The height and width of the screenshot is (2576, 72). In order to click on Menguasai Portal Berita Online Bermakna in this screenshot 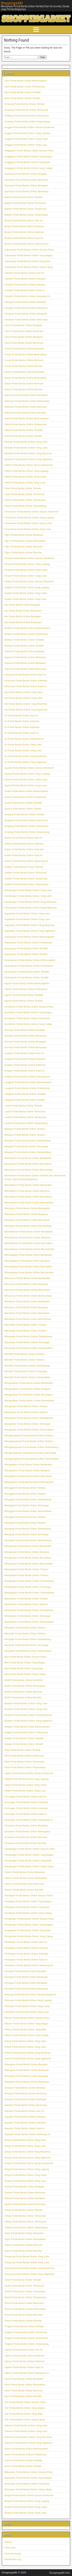, I will do `click(27, 1557)`.